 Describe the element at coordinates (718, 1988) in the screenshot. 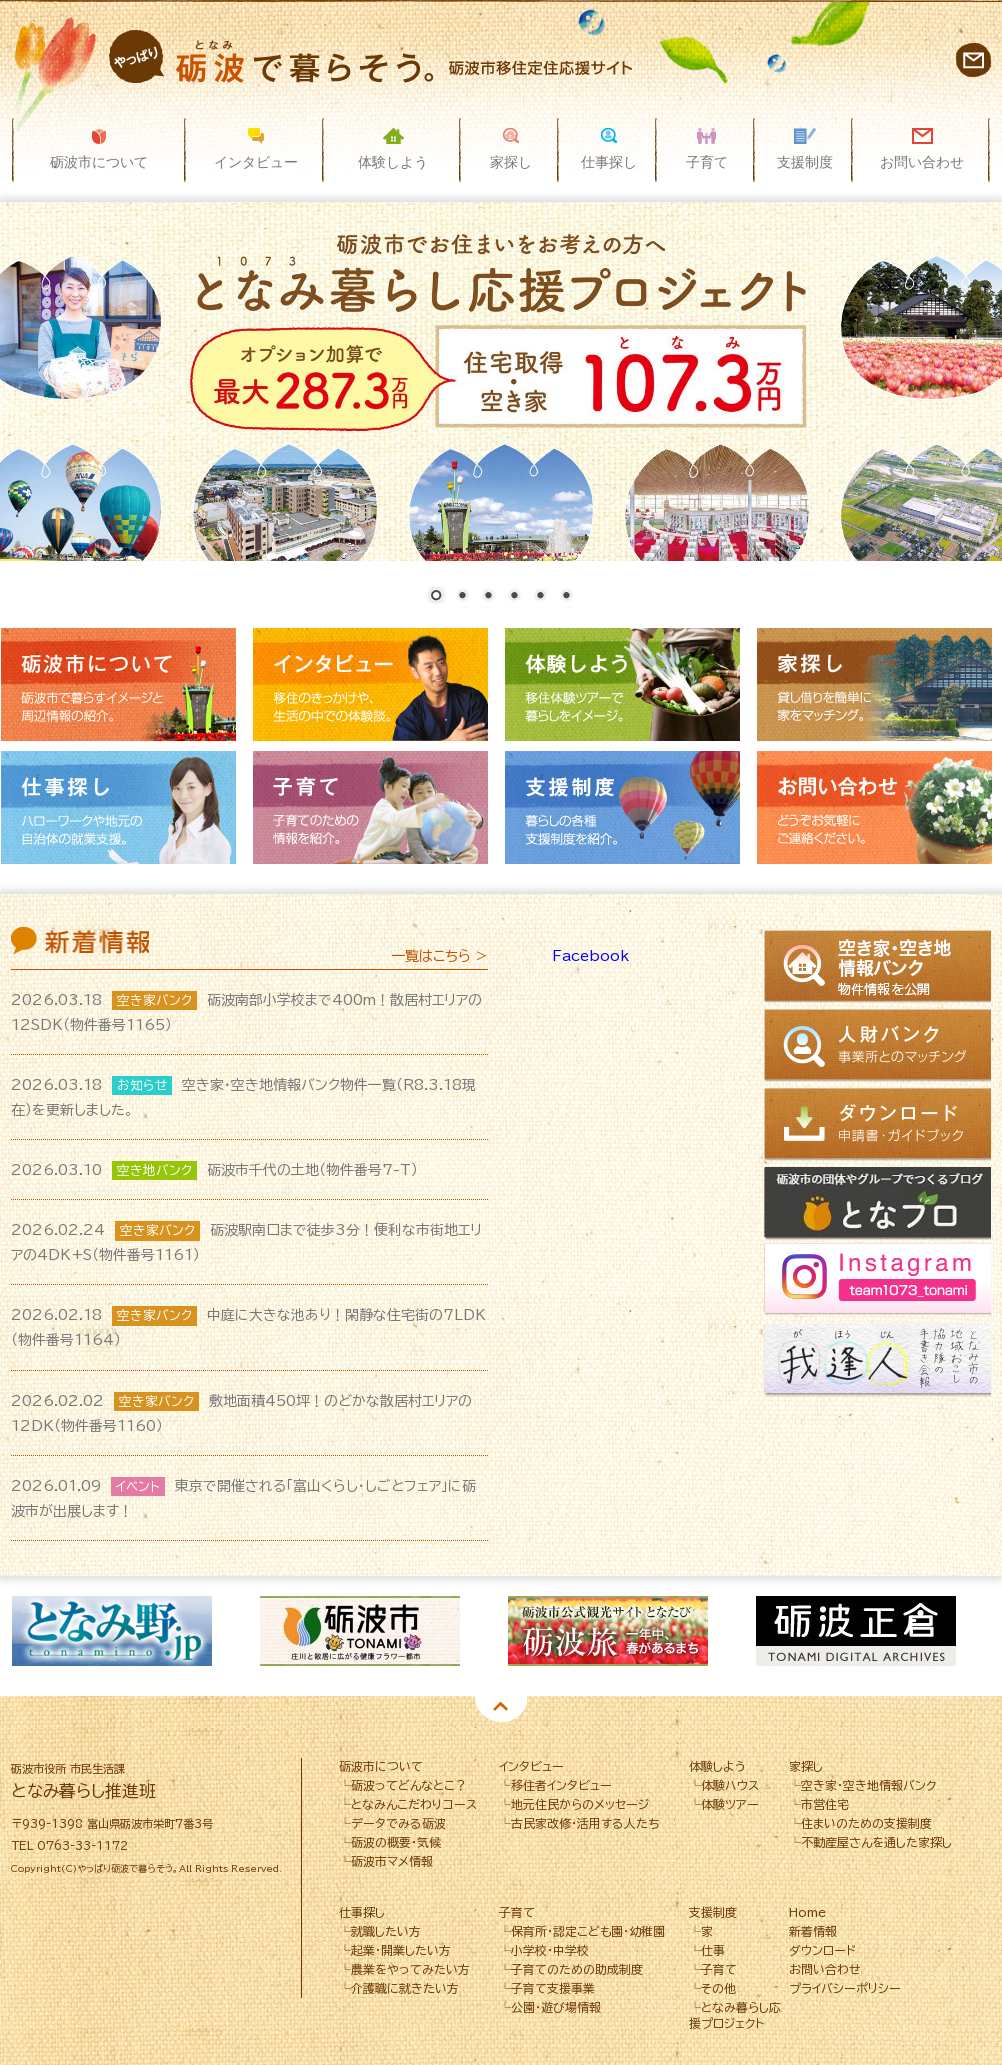

I see `その他` at that location.